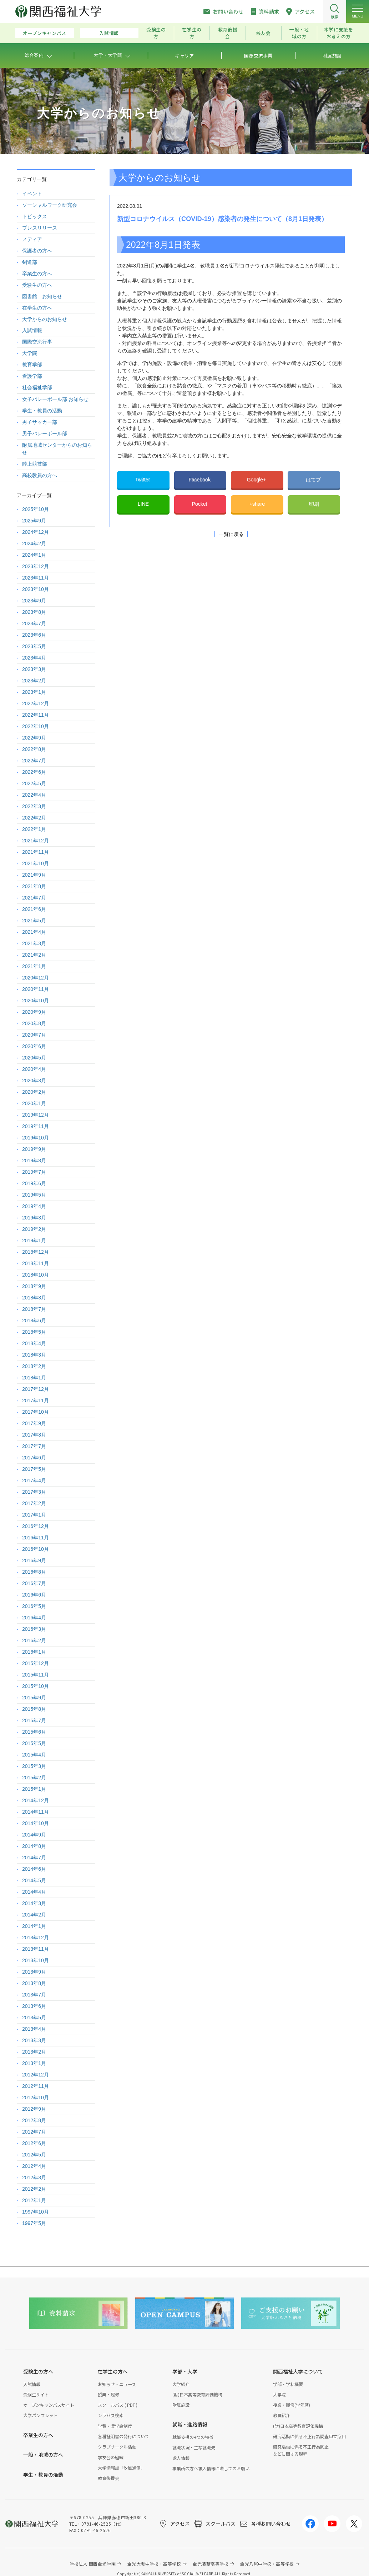 The height and width of the screenshot is (2576, 369). I want to click on スクールバス ( PDF ), so click(117, 2405).